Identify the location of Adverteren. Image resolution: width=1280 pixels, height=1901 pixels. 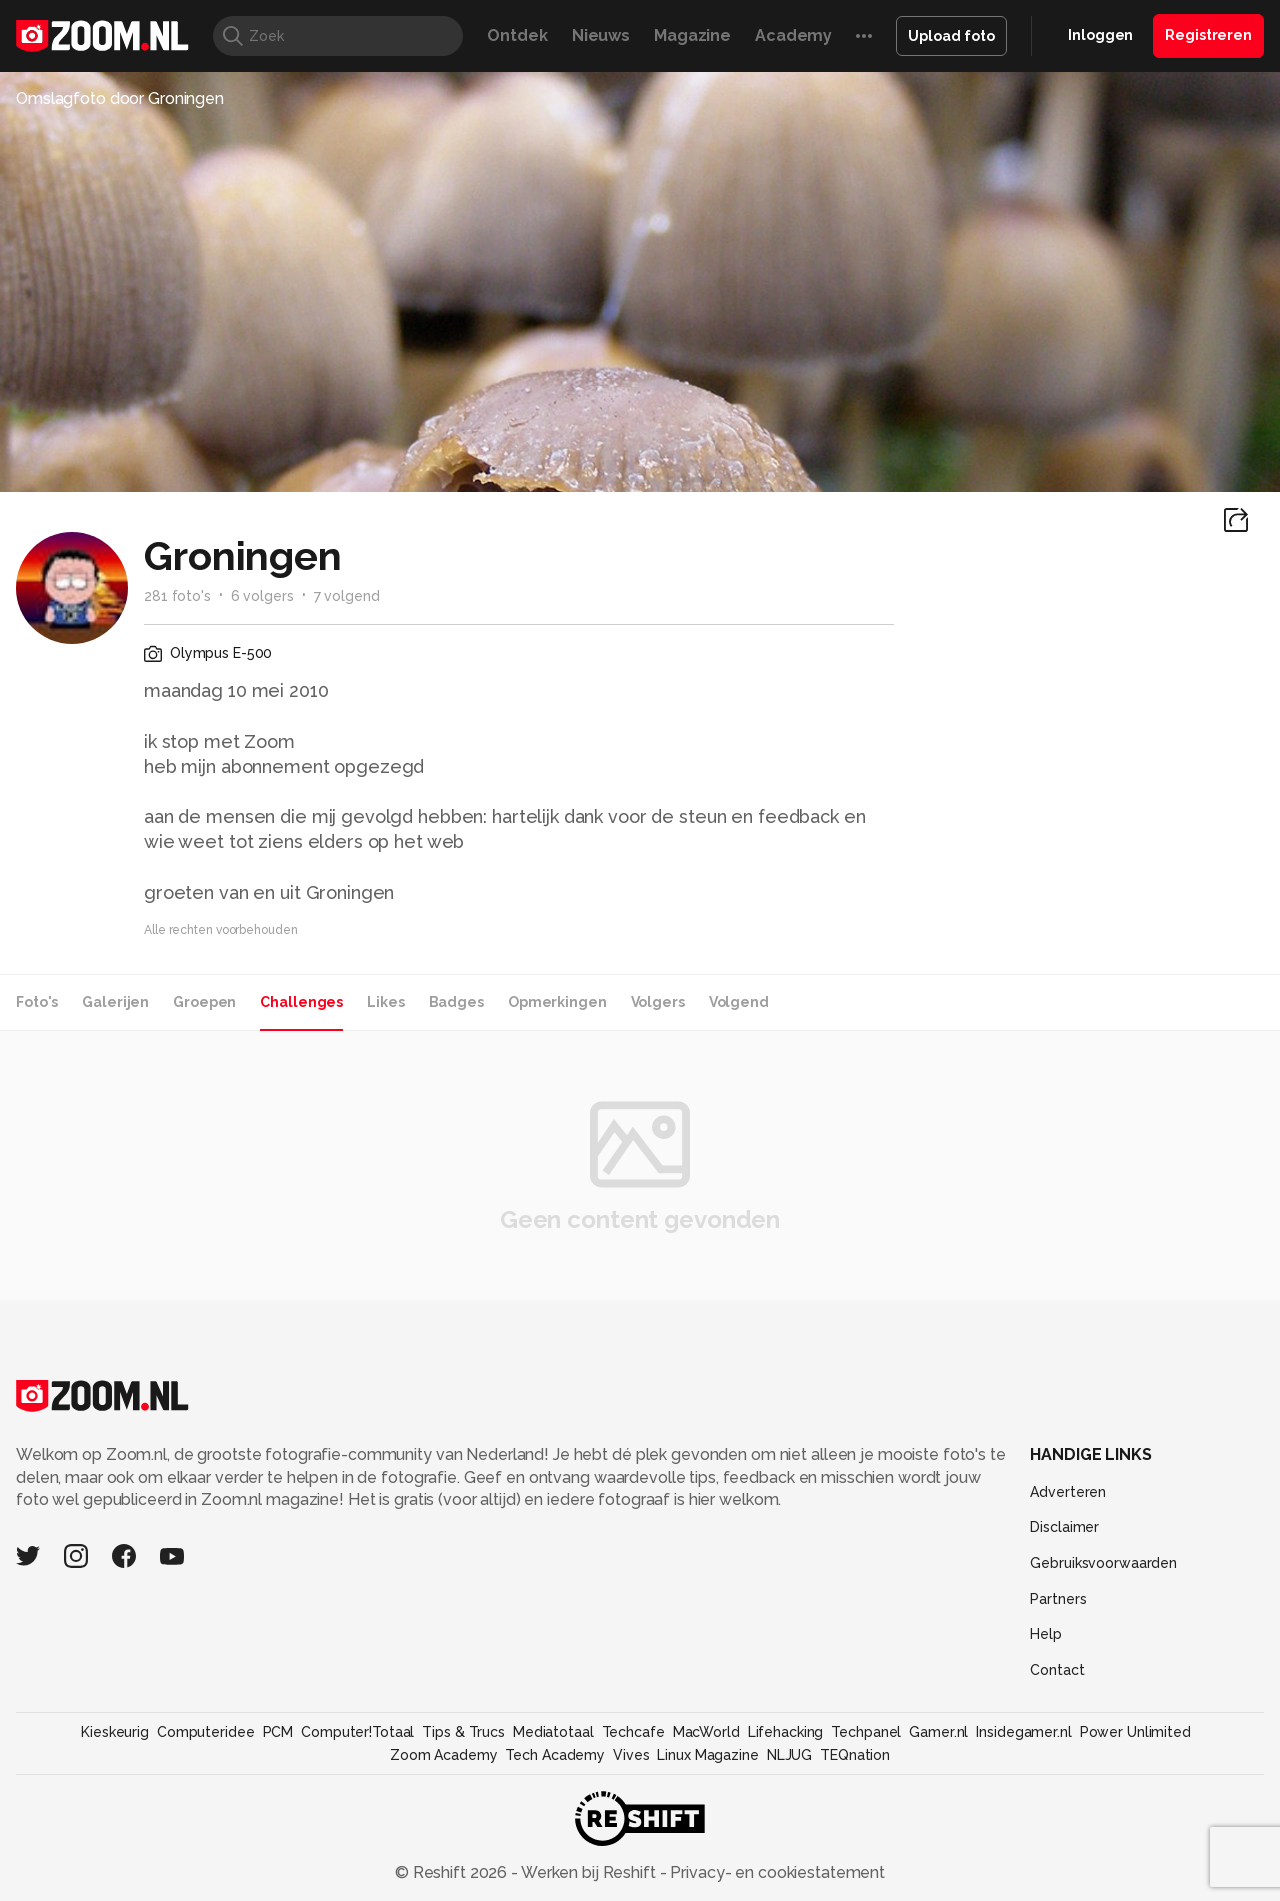
(1068, 1492).